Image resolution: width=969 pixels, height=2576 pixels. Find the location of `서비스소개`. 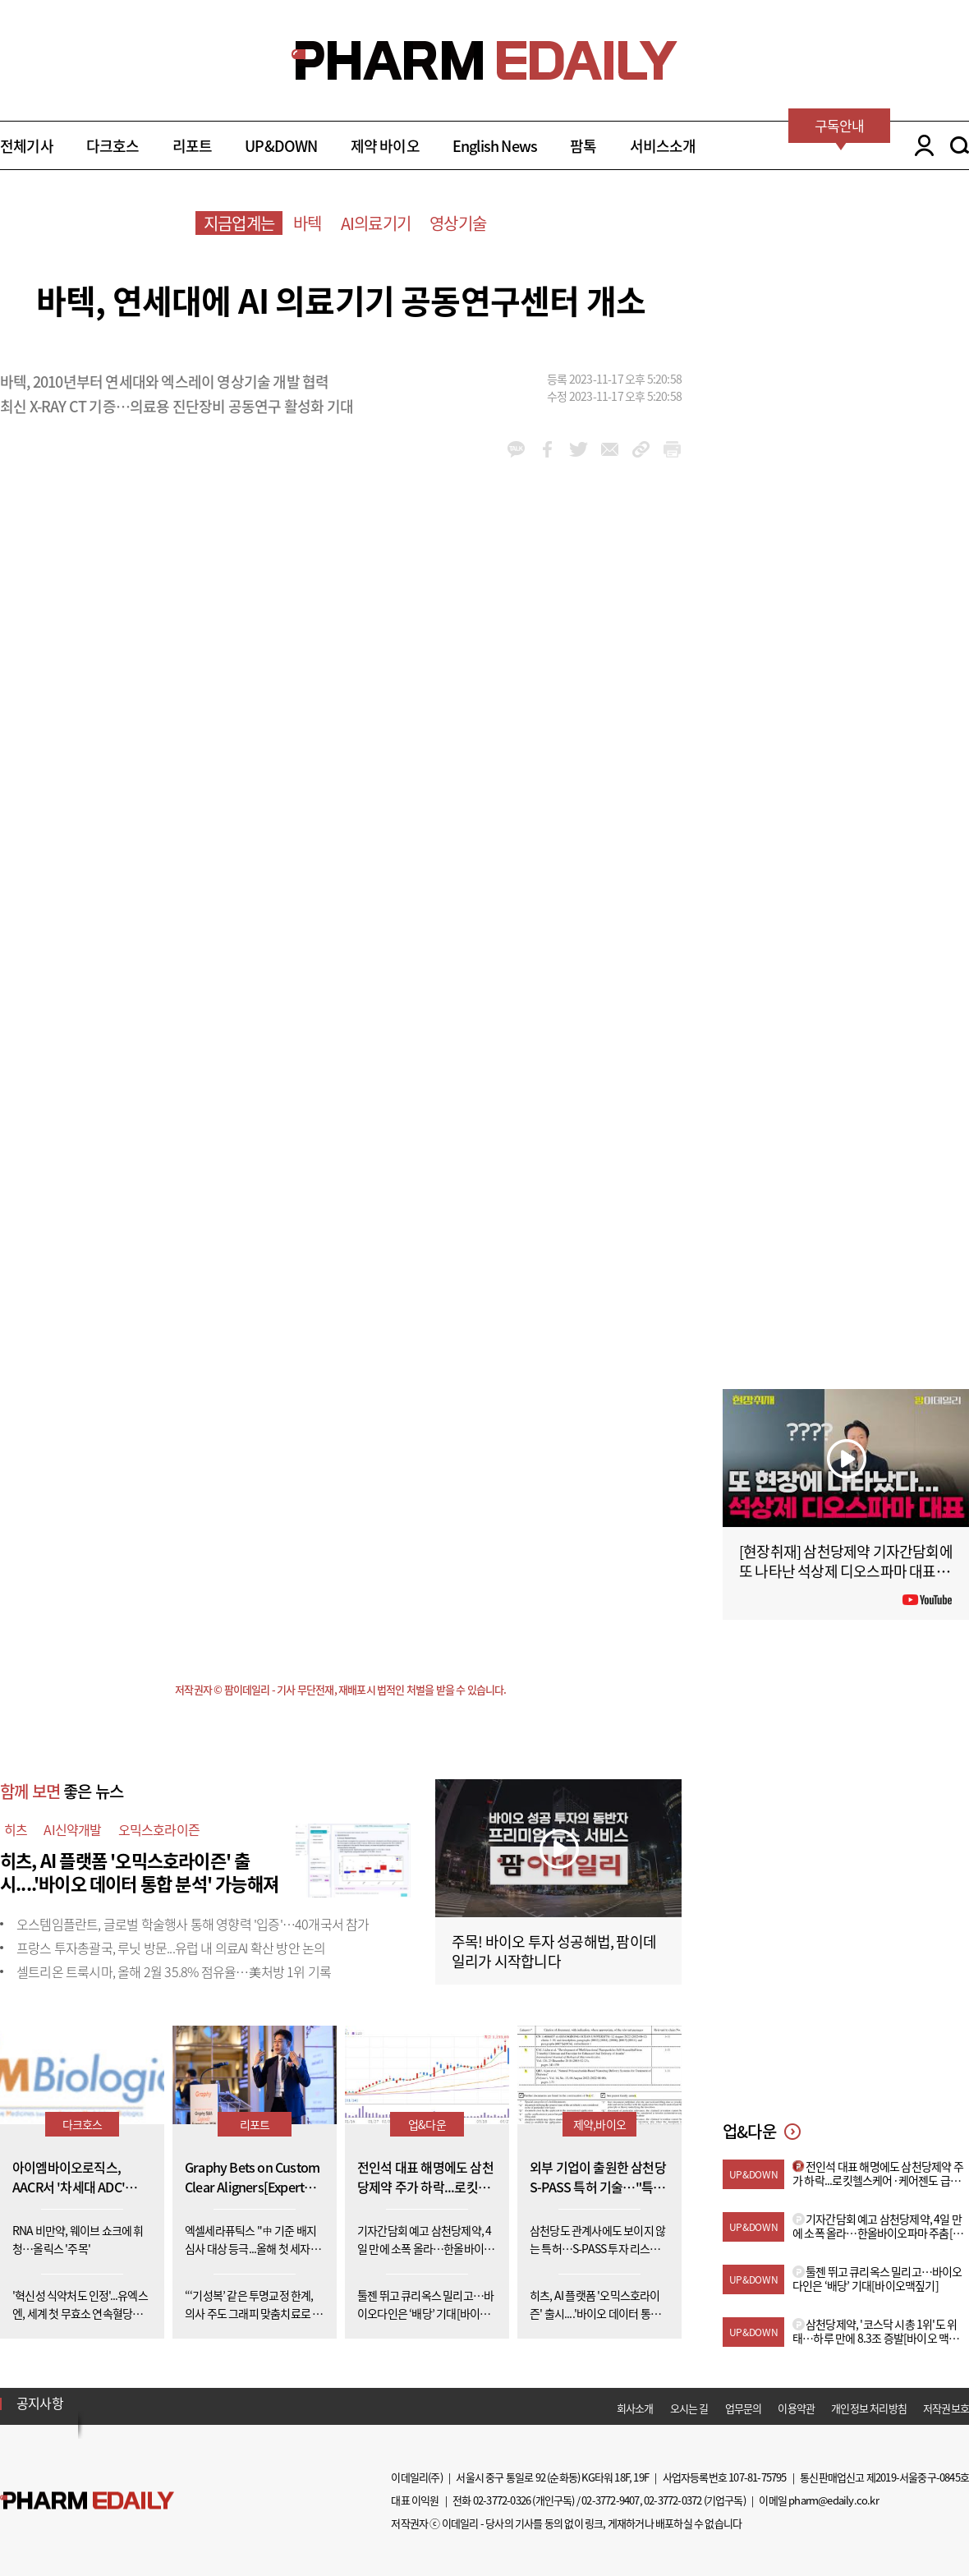

서비스소개 is located at coordinates (663, 146).